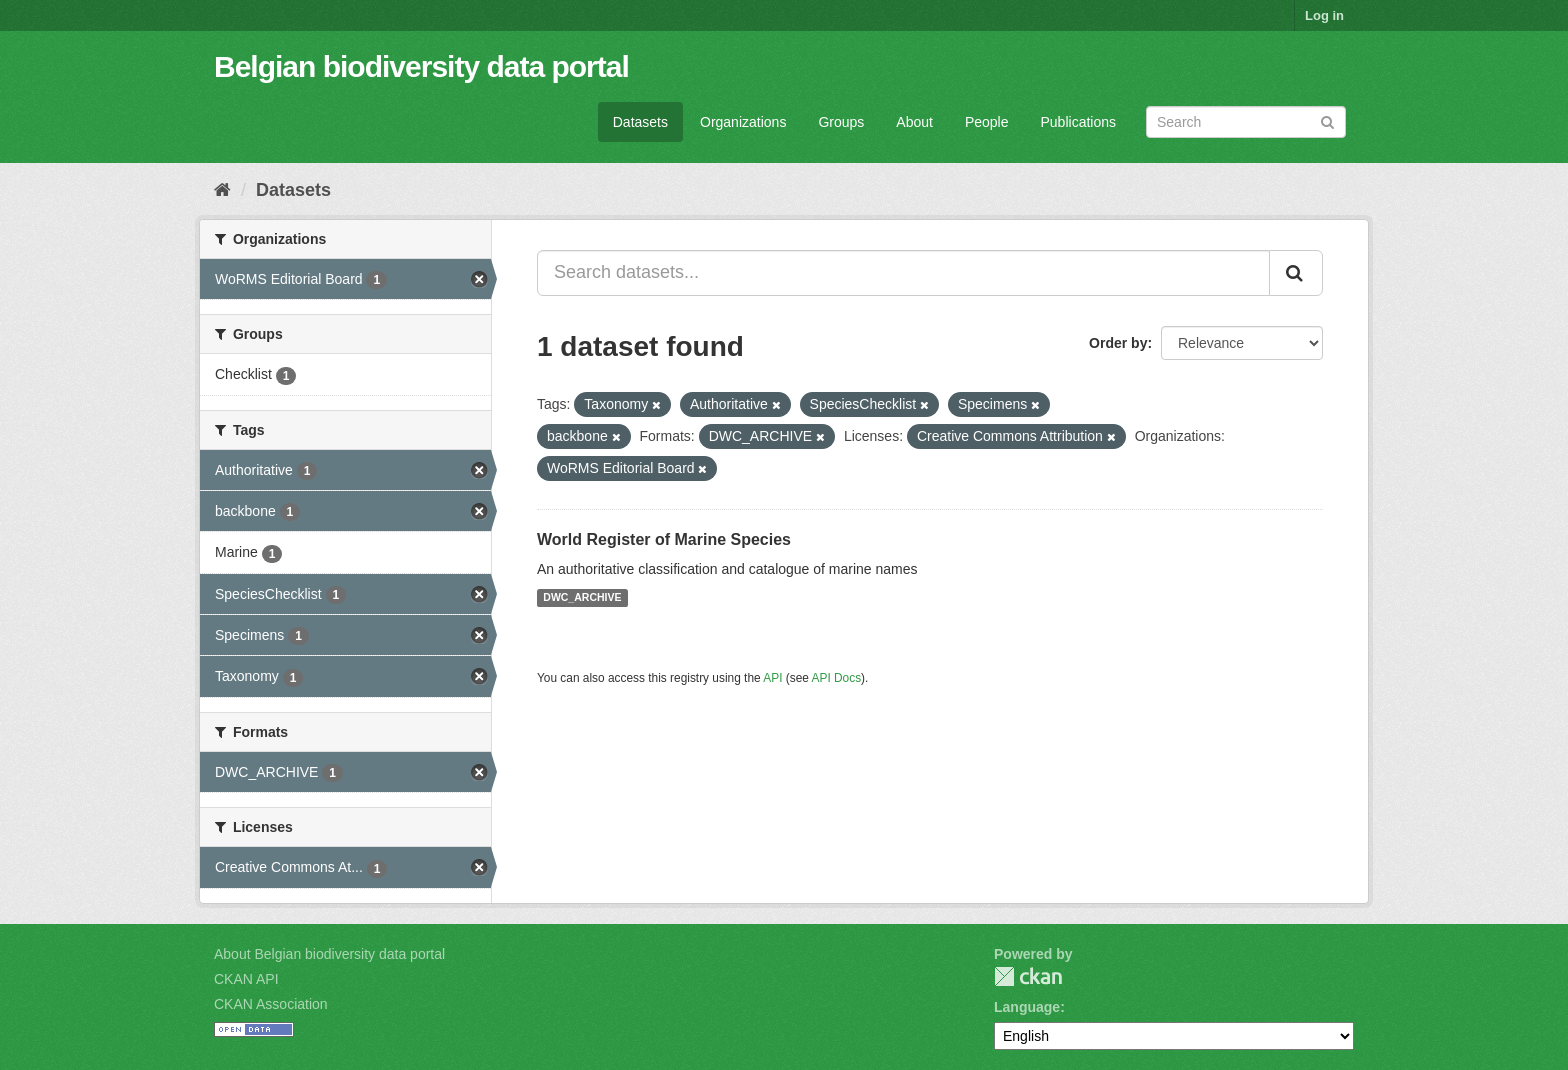  Describe the element at coordinates (329, 954) in the screenshot. I see `About Belgian biodiversity data portal` at that location.